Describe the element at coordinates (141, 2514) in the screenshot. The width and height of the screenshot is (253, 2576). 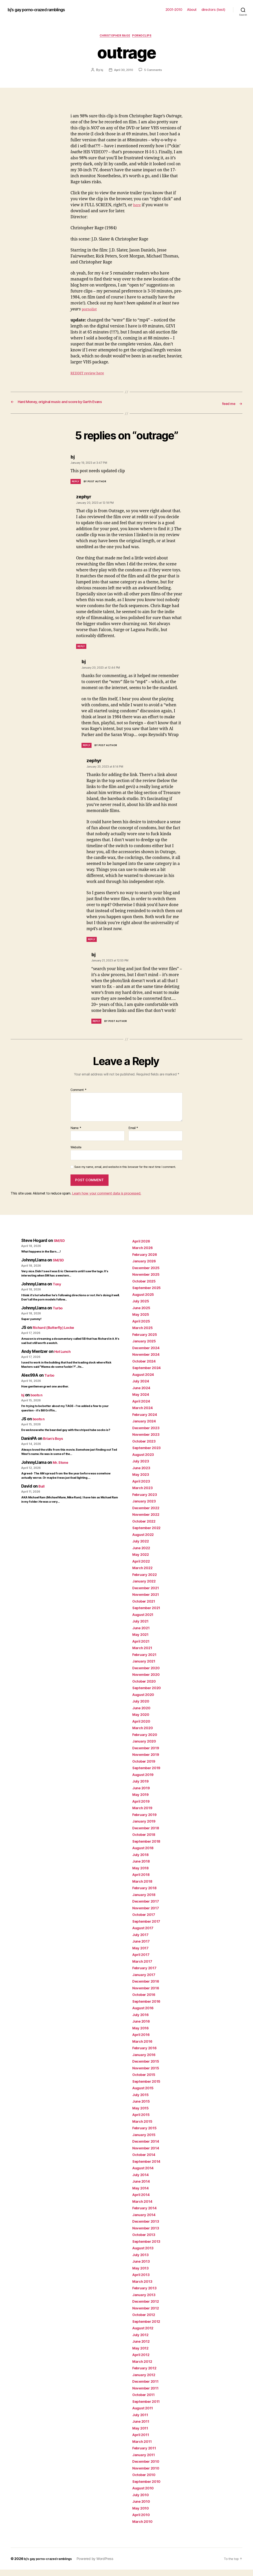
I see `May 2010` at that location.